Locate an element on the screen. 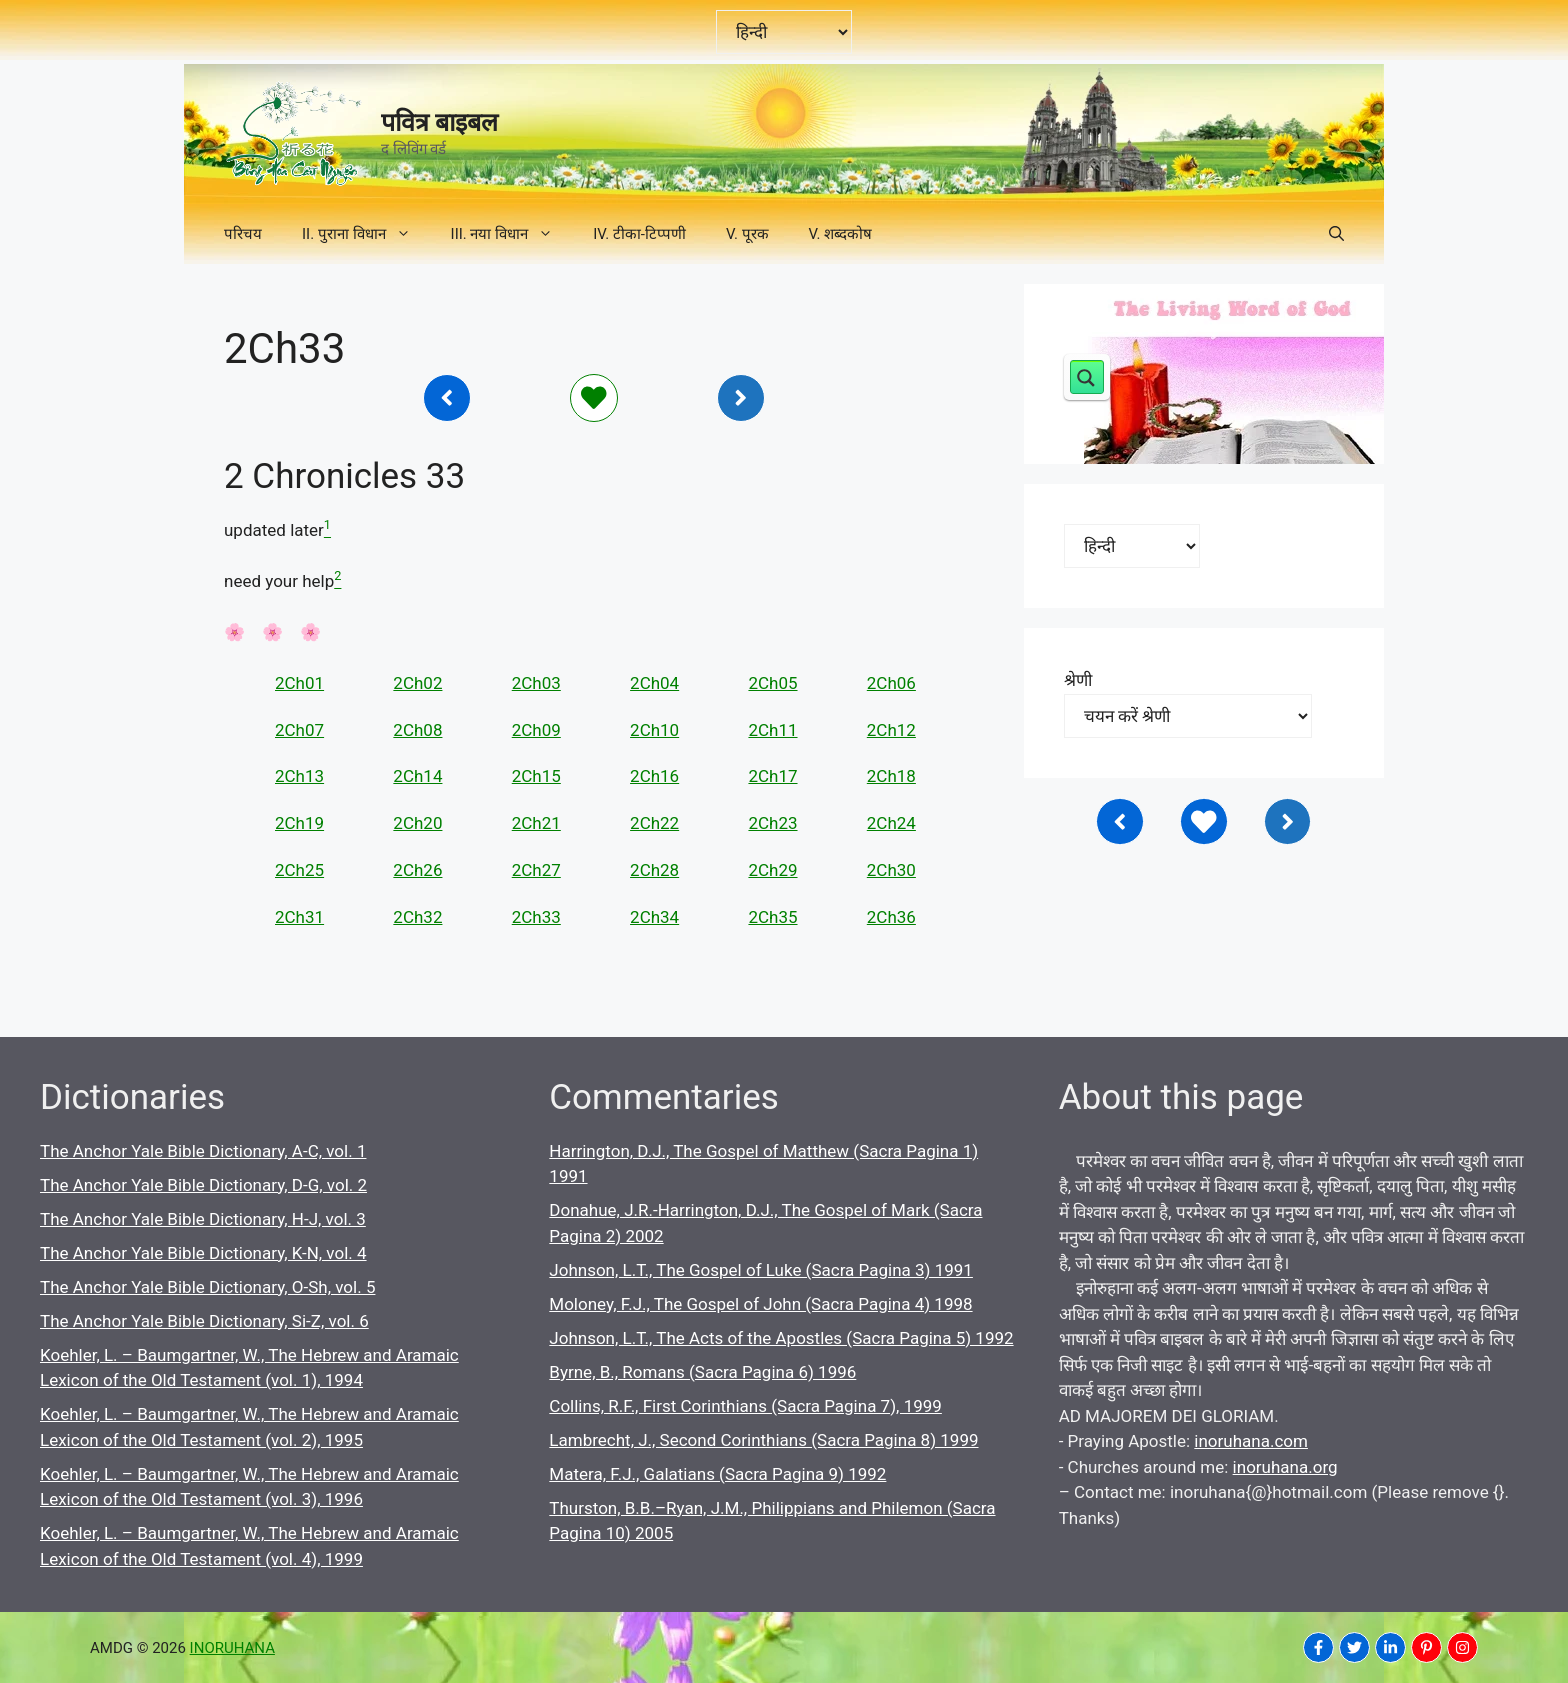 Image resolution: width=1568 pixels, height=1683 pixels. 2Ch16 is located at coordinates (654, 776).